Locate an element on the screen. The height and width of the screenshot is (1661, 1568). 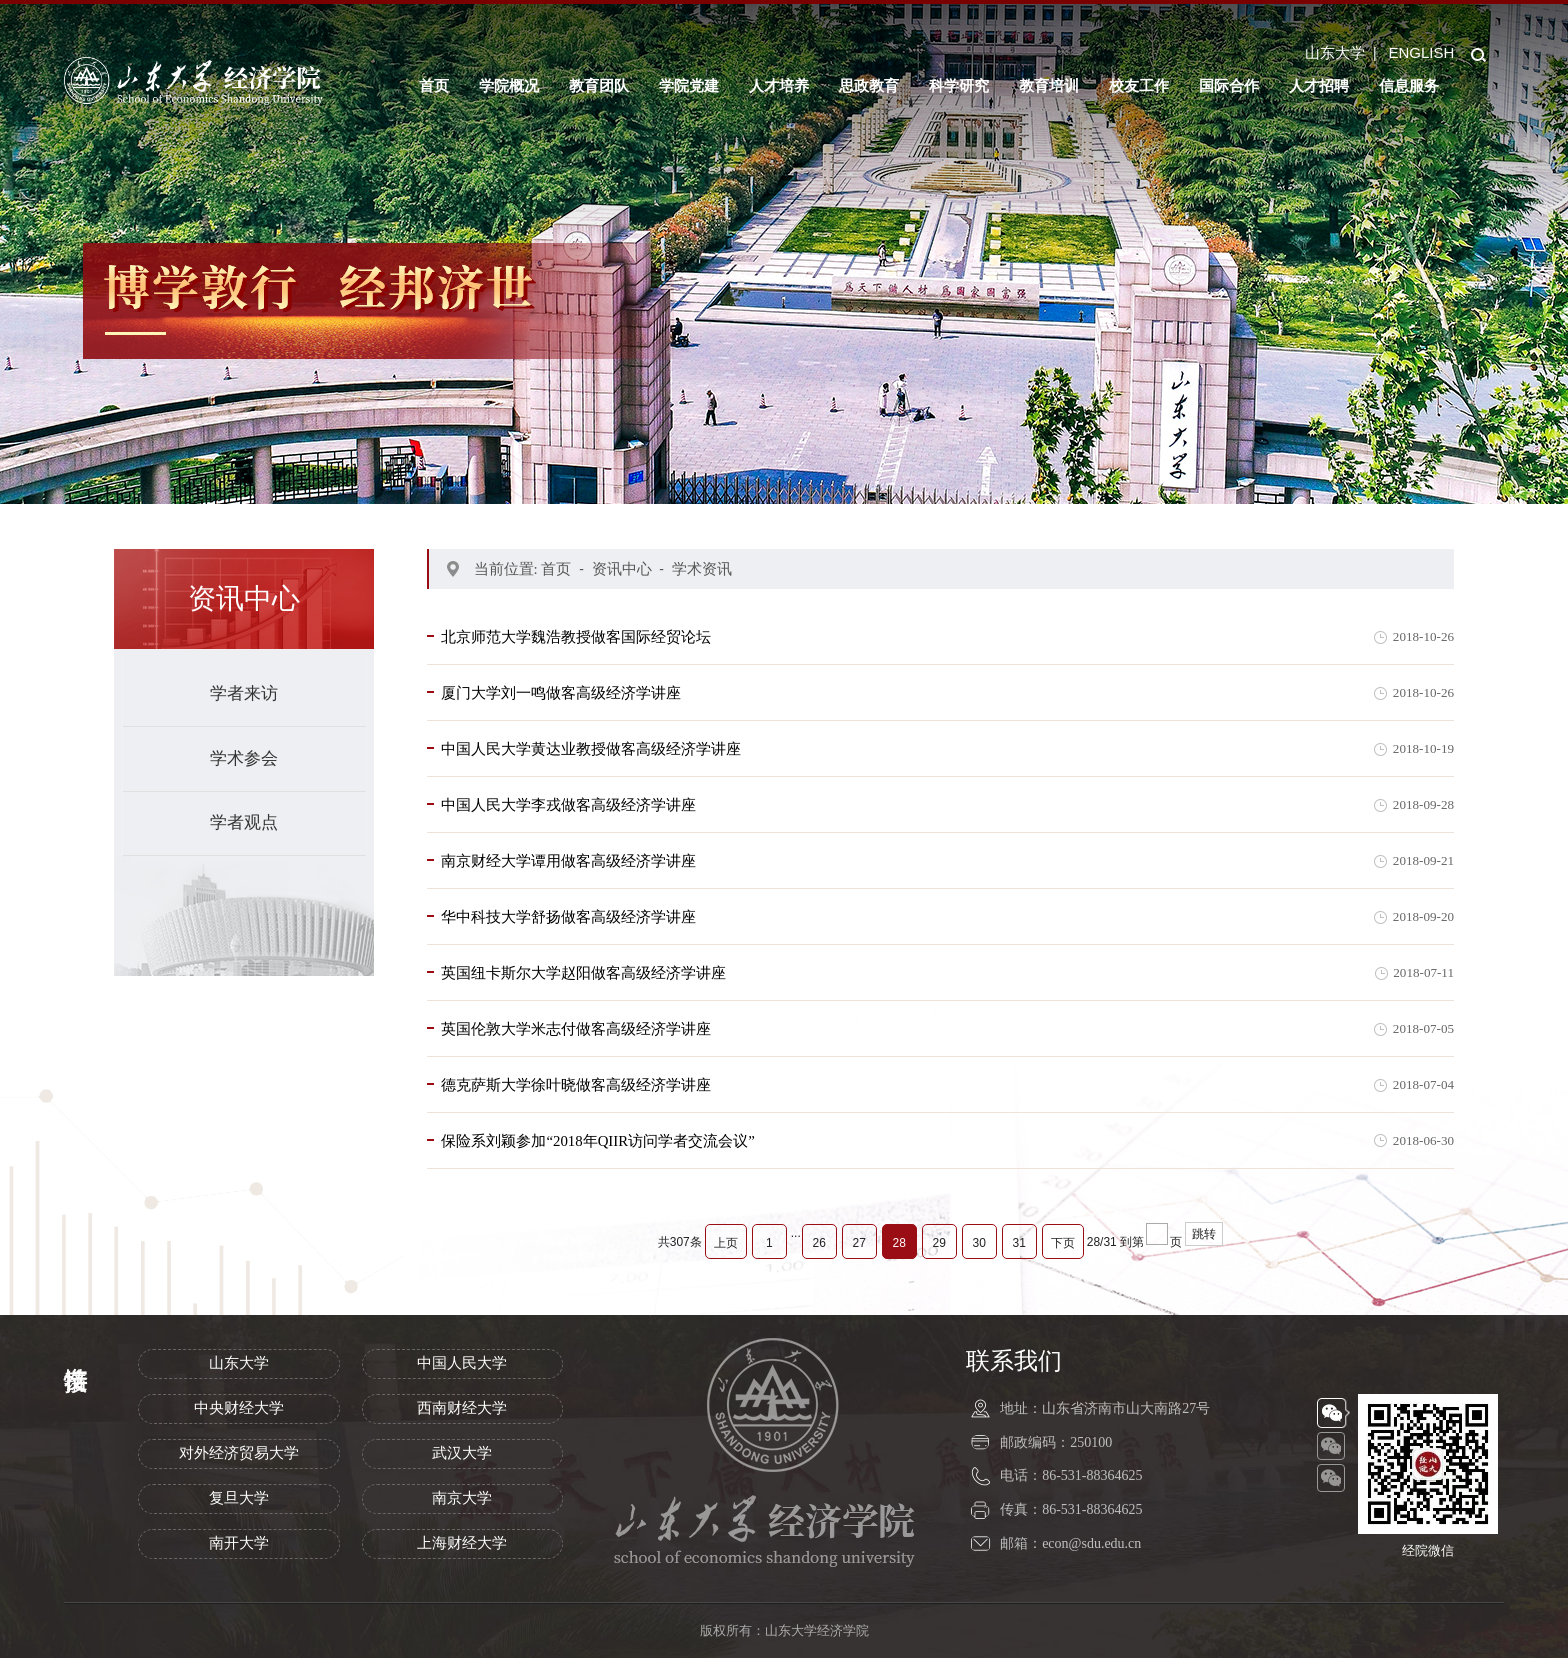
教育团队 is located at coordinates (599, 85).